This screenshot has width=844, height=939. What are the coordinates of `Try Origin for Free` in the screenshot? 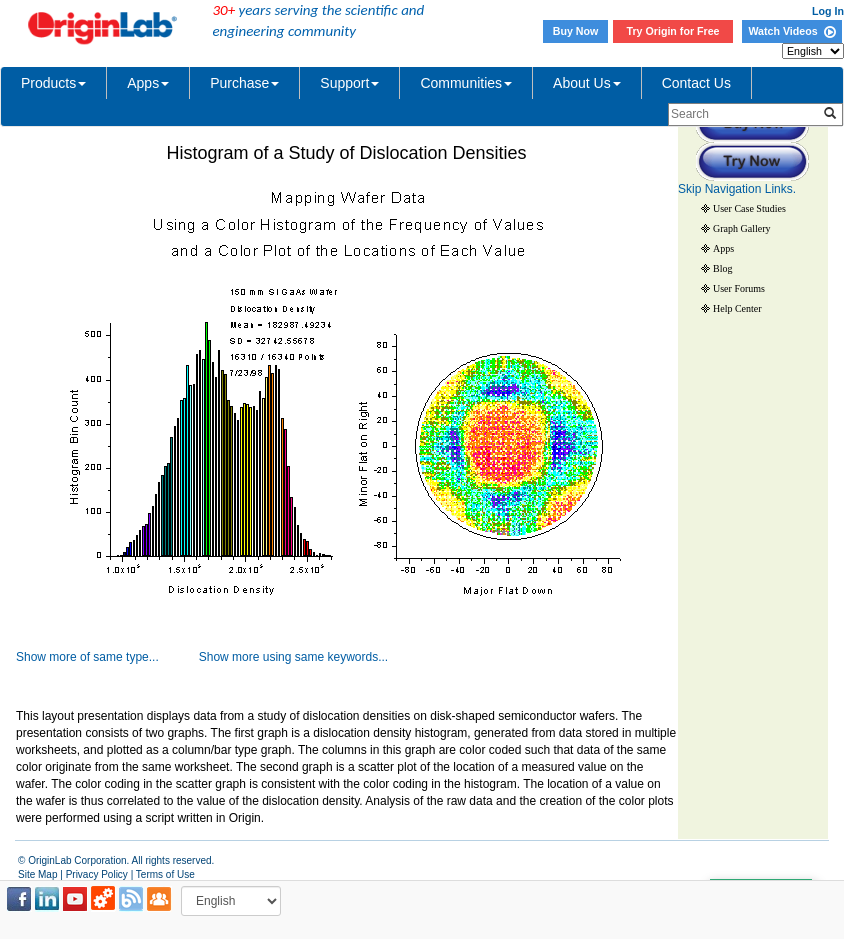 It's located at (673, 31).